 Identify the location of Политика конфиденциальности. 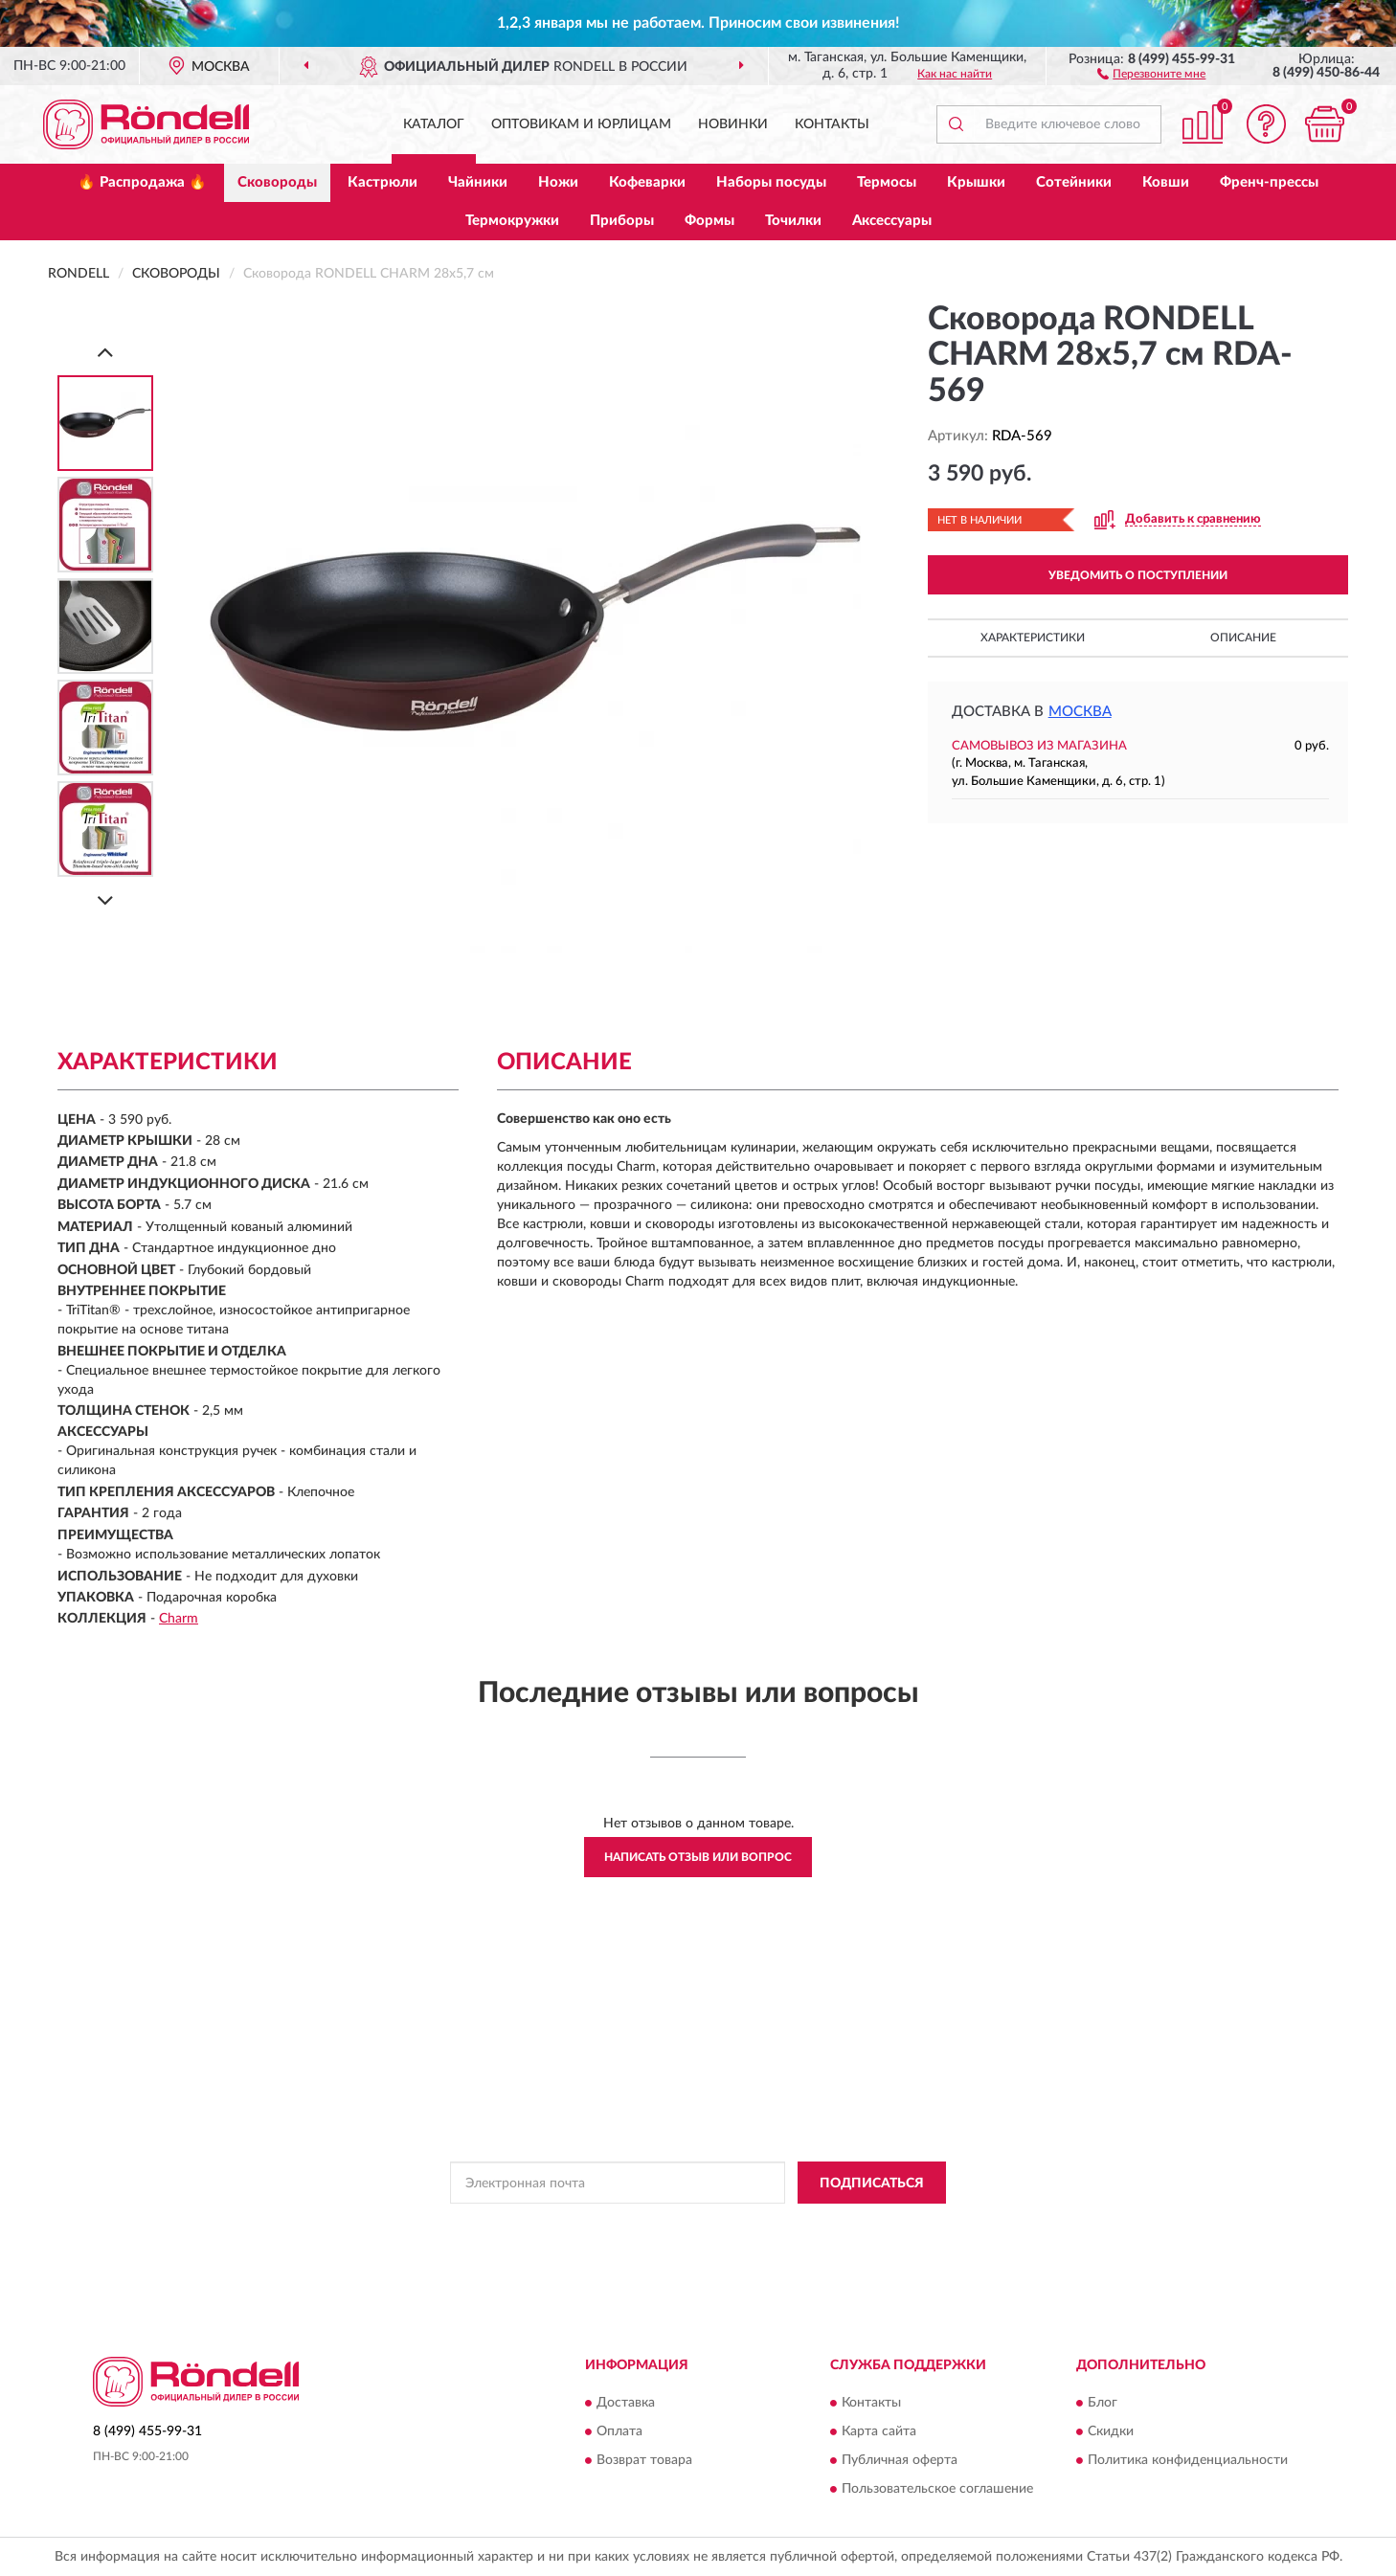
(1188, 2460).